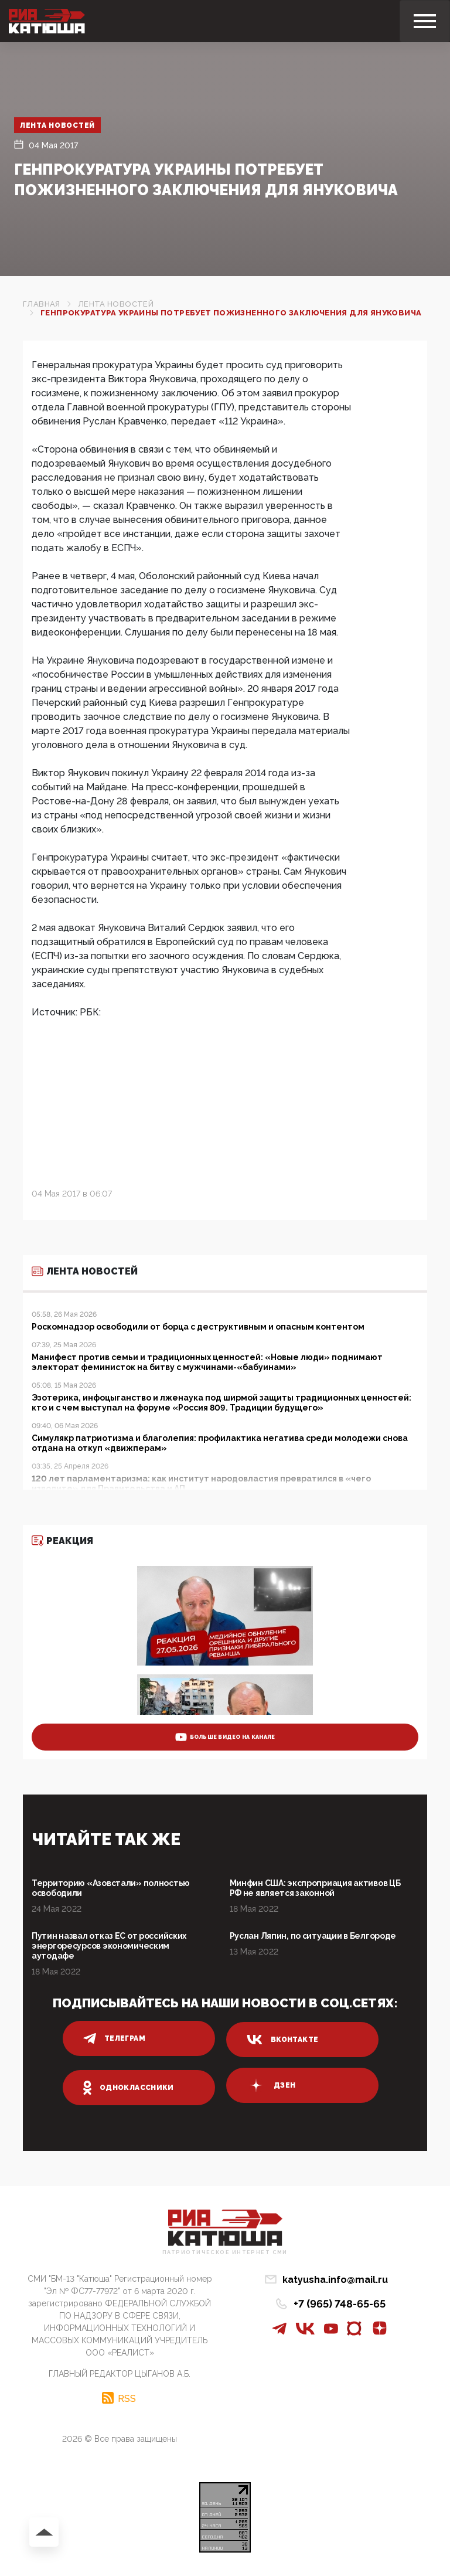 The image size is (450, 2576). What do you see at coordinates (282, 2039) in the screenshot?
I see `вконтакте` at bounding box center [282, 2039].